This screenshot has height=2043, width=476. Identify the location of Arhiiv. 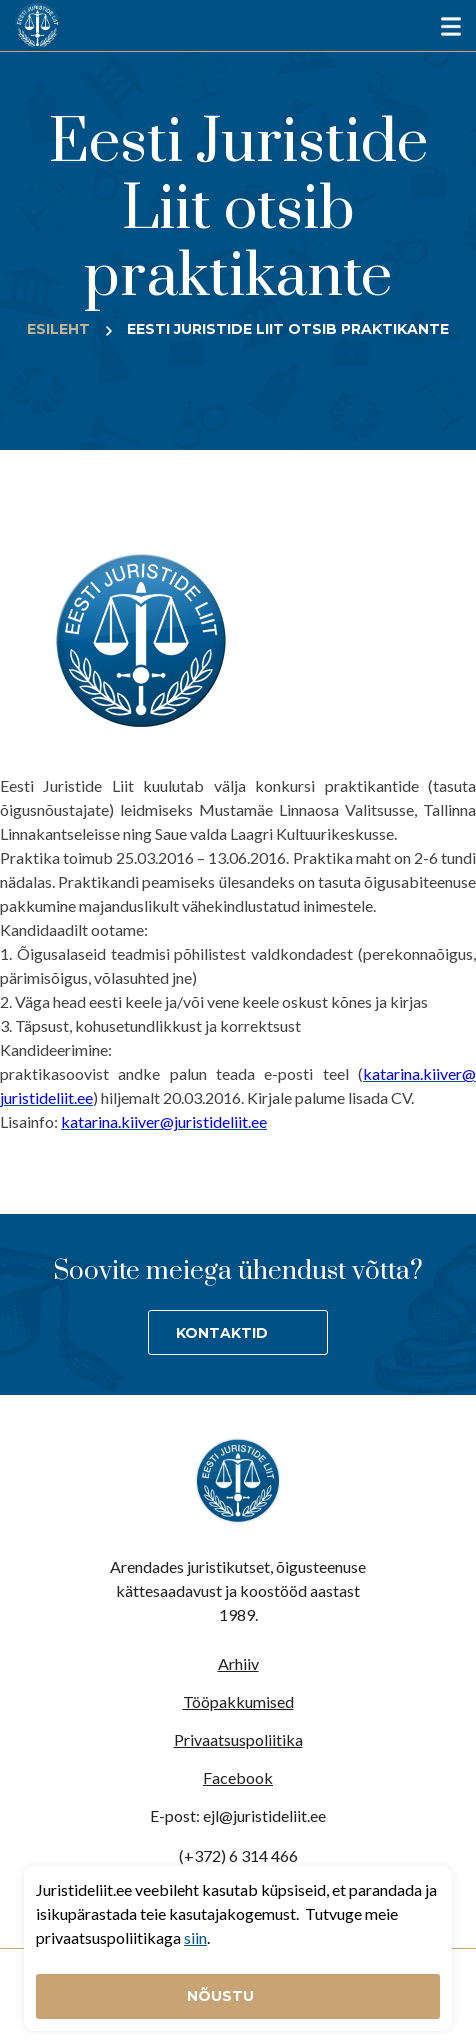
(238, 1663).